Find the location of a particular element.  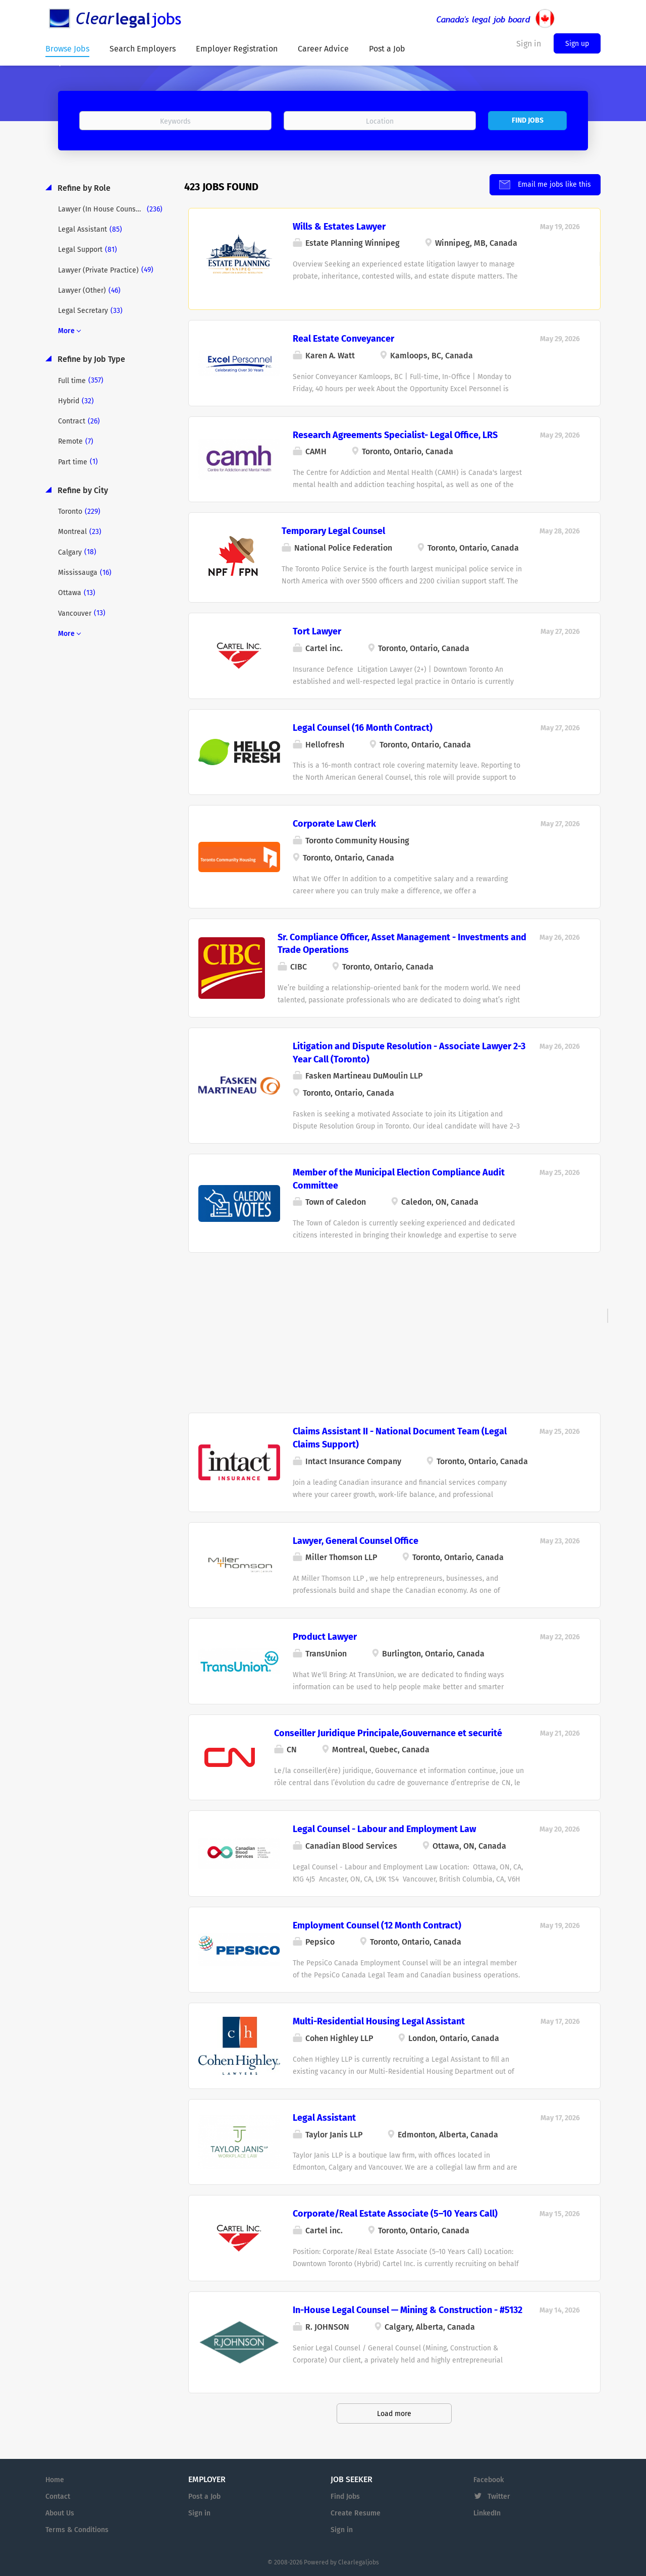

Refine by Role [button] is located at coordinates (83, 187).